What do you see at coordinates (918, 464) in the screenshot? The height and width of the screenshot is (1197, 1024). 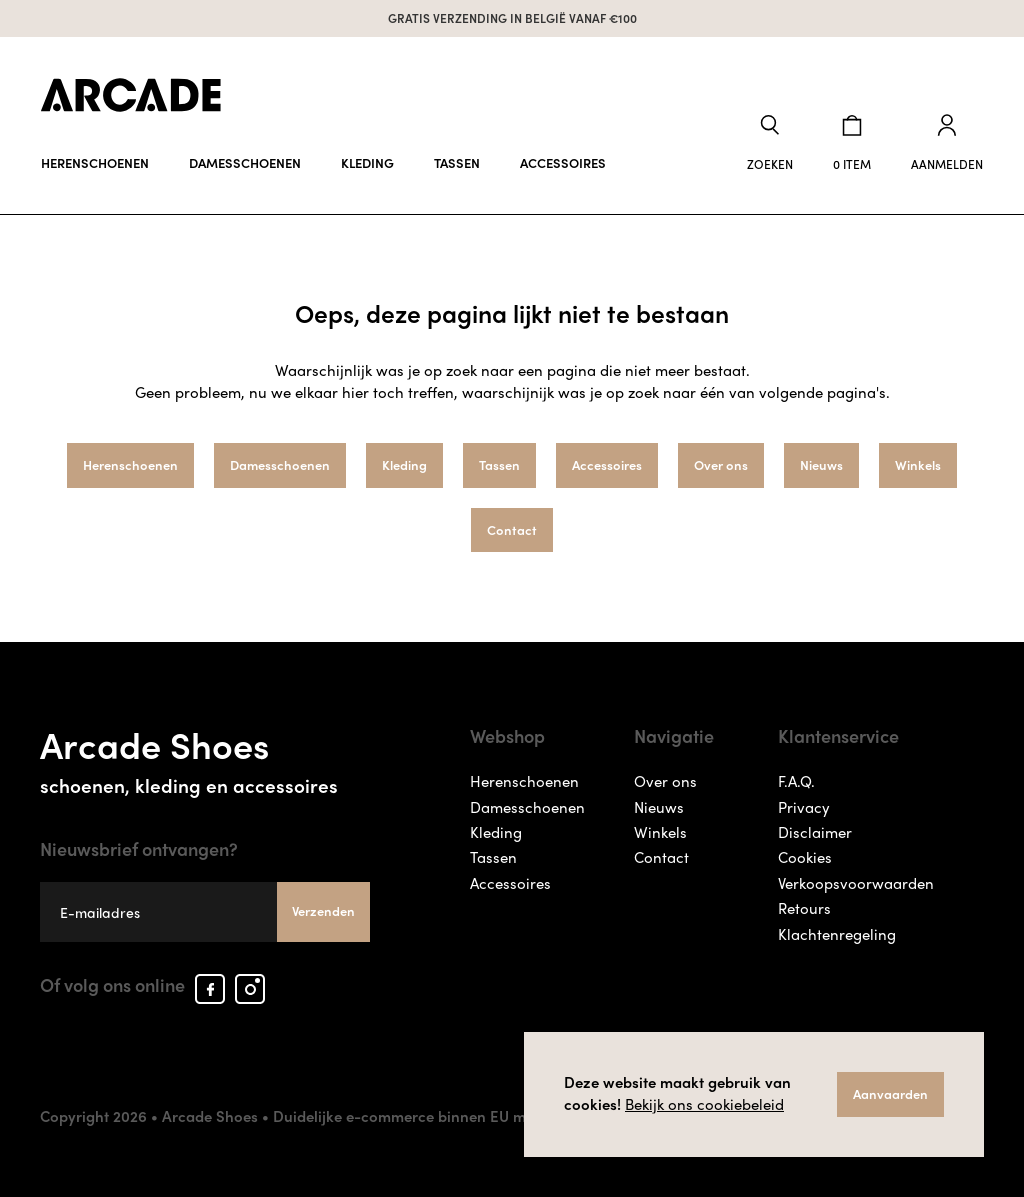 I see `Winkels` at bounding box center [918, 464].